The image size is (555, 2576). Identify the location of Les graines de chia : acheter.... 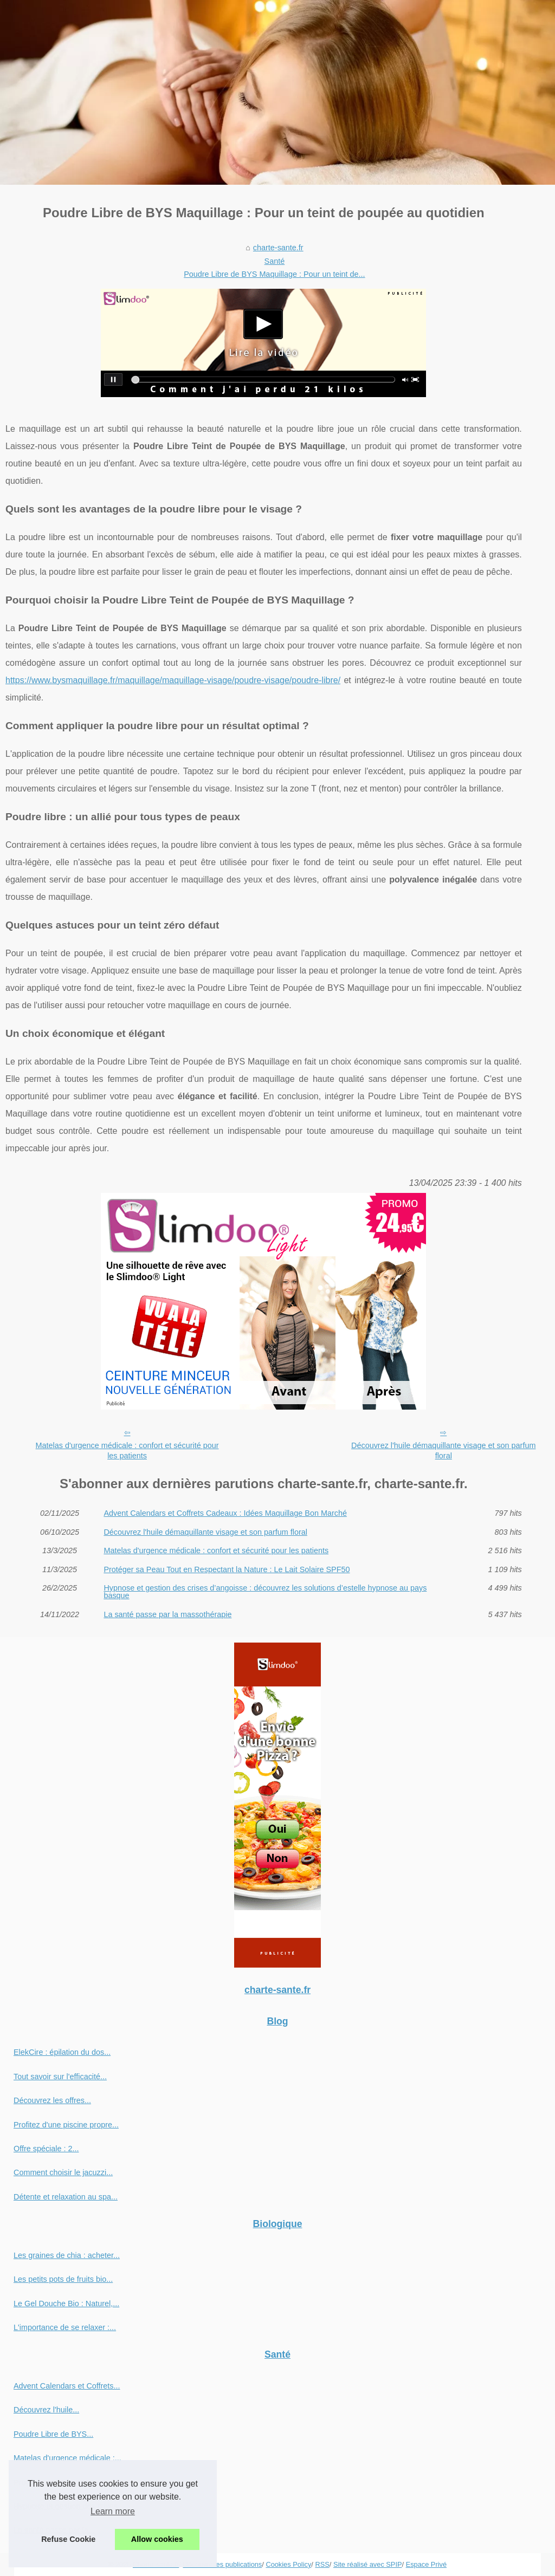
(67, 2255).